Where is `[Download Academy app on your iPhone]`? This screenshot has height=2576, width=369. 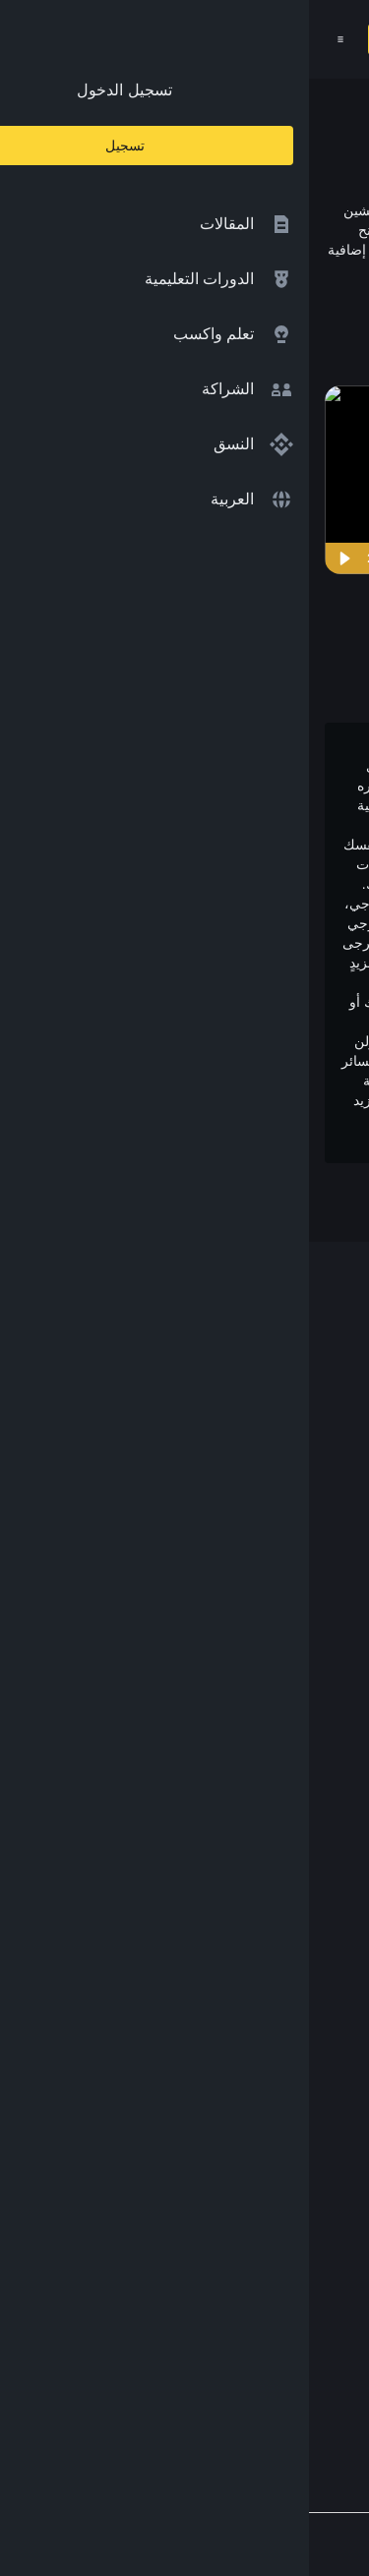 [Download Academy app on your iPhone] is located at coordinates (281, 2274).